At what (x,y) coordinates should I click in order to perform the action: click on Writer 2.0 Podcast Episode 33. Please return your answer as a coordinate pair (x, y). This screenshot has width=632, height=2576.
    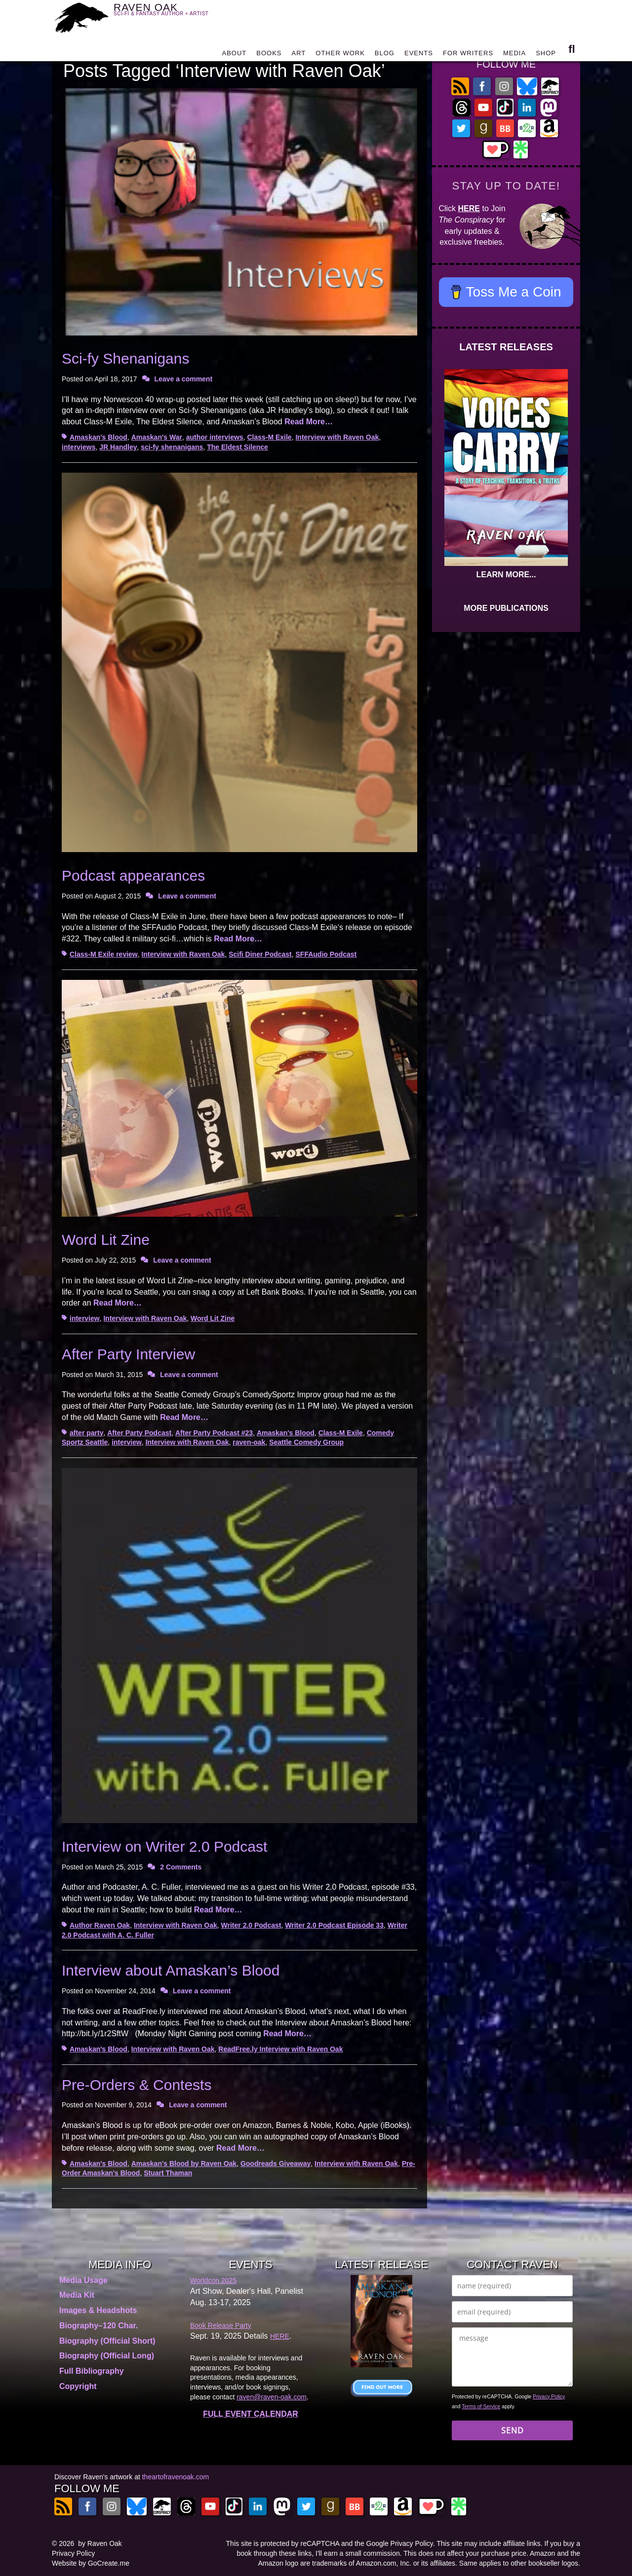
    Looking at the image, I should click on (334, 1925).